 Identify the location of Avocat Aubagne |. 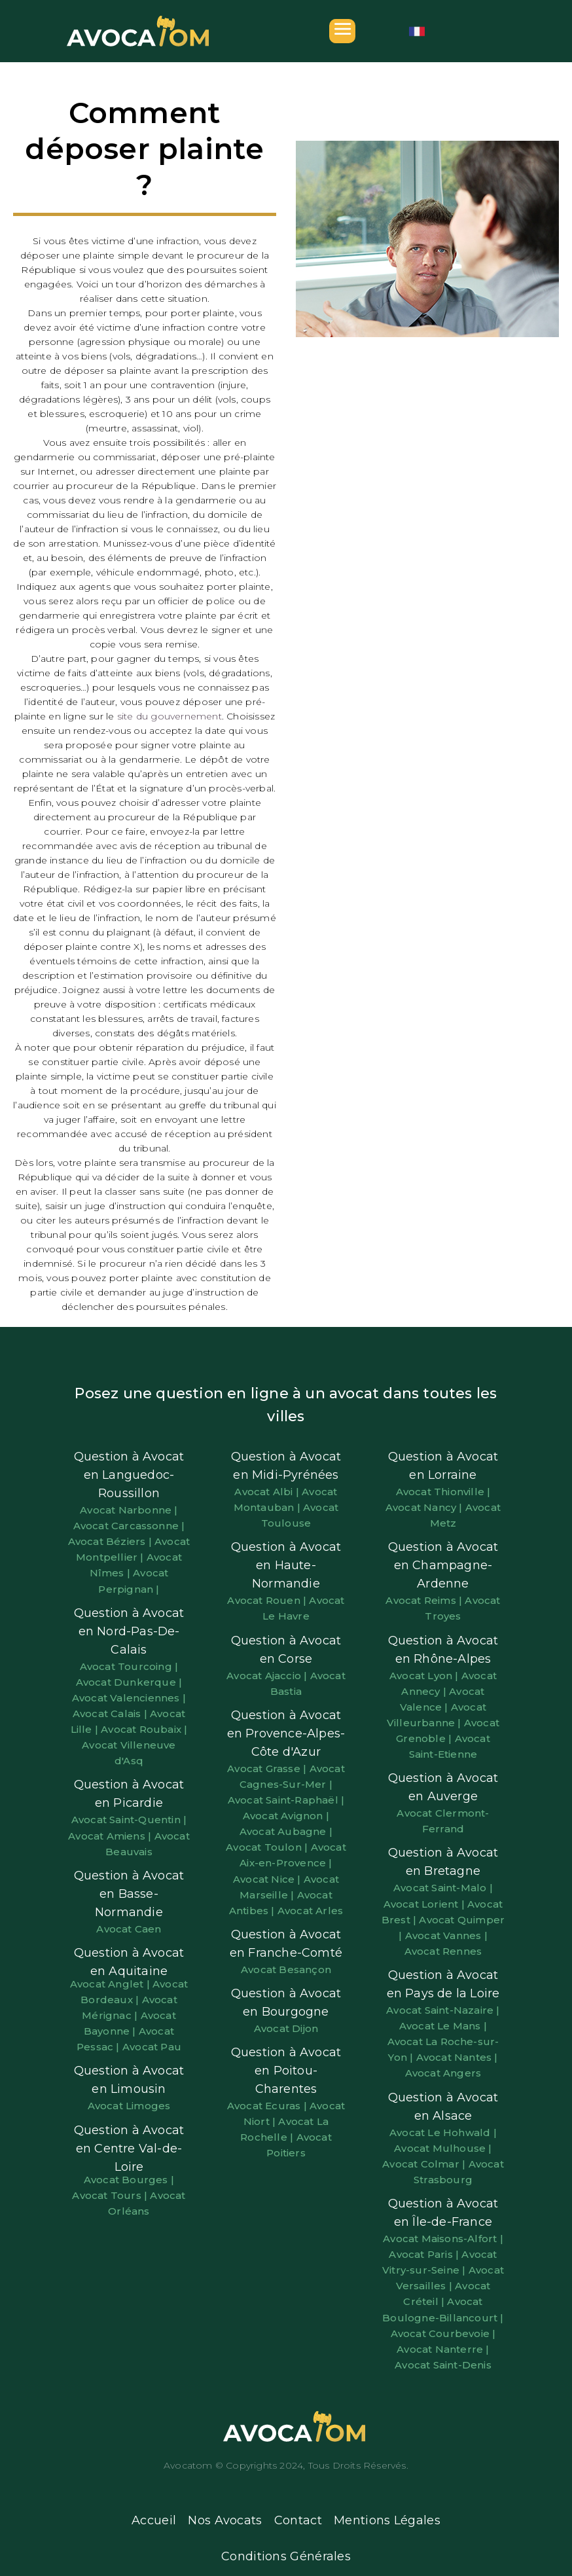
(286, 1831).